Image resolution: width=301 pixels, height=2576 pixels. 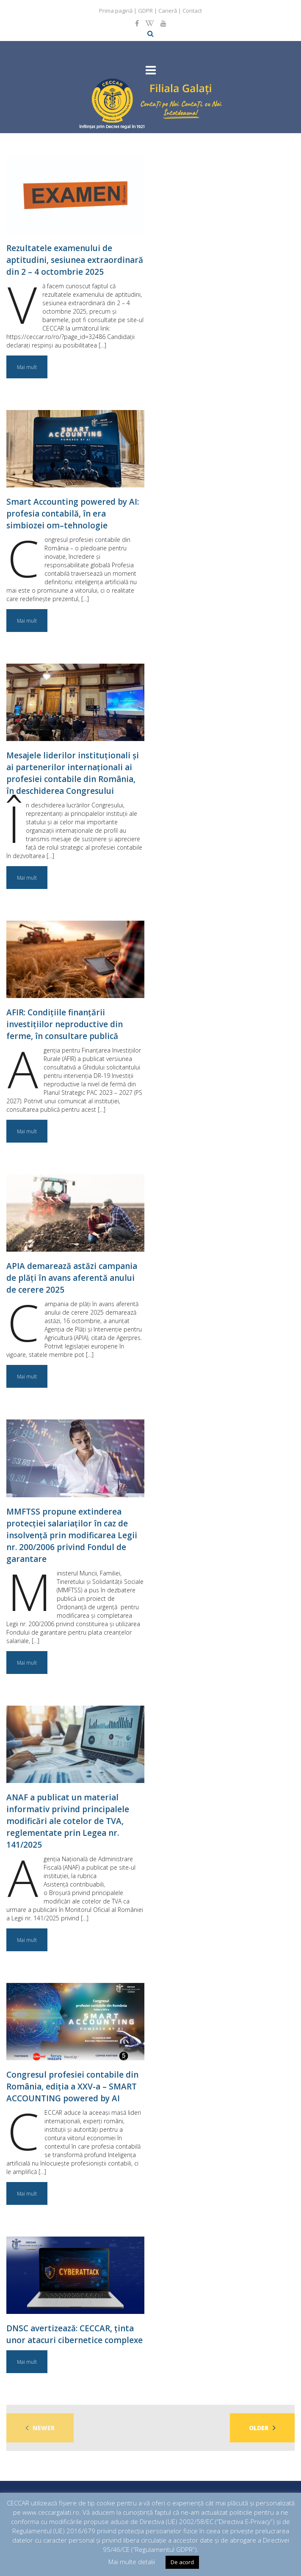 I want to click on Rezultatele examenului de aptitudini, sesiunea extraordinară din 2 – 4 octombrie 2025, so click(x=74, y=260).